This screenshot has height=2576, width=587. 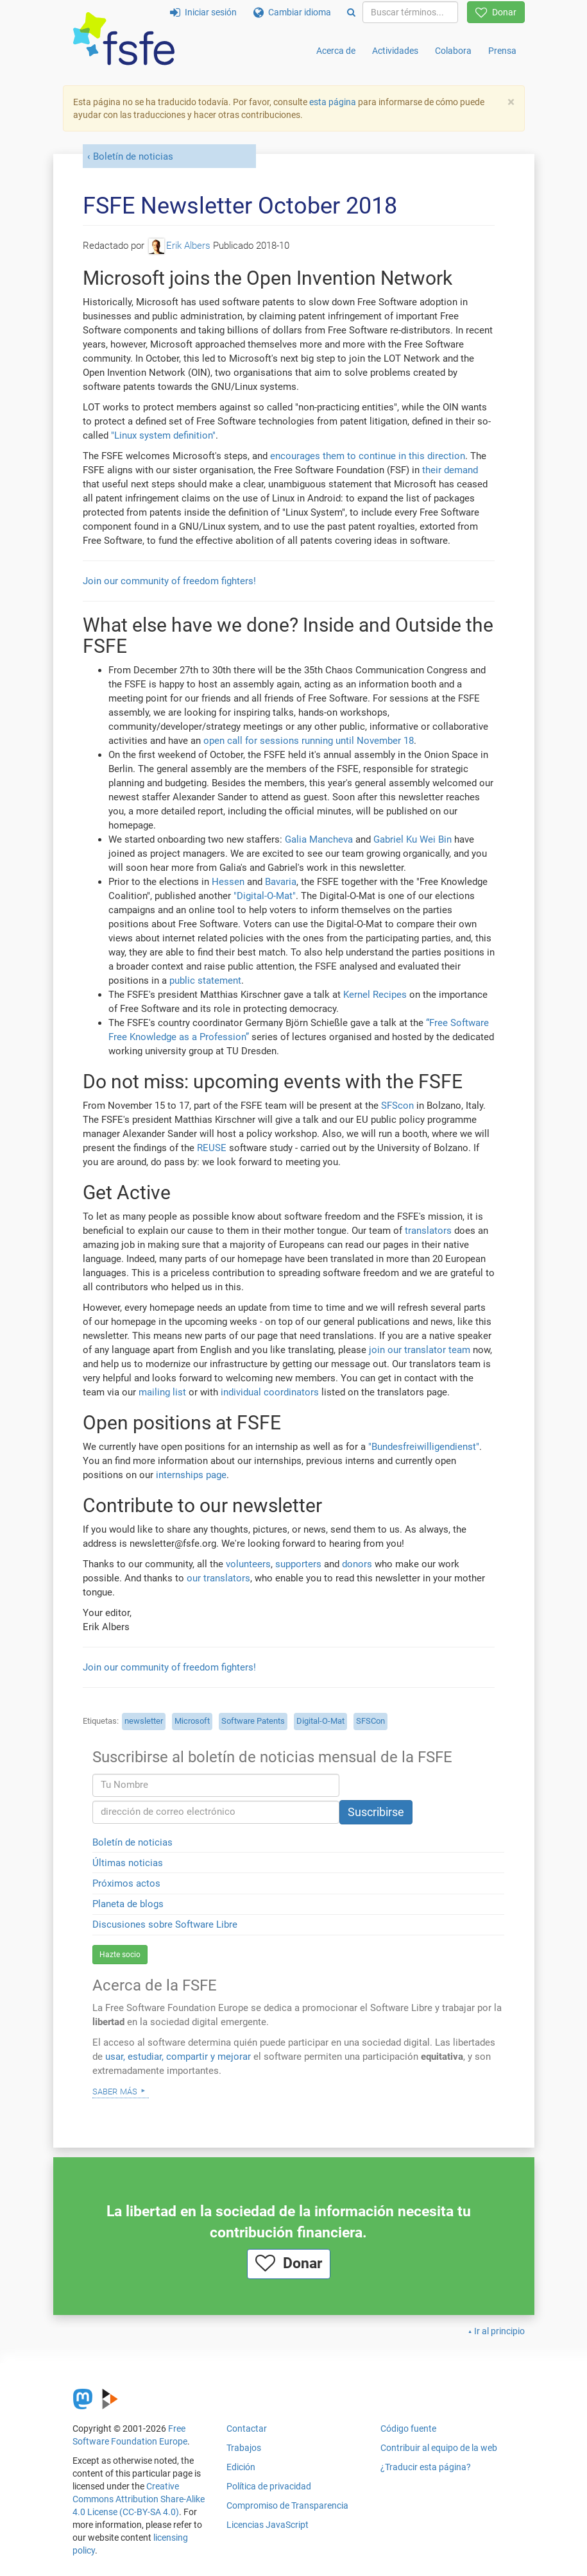 What do you see at coordinates (163, 435) in the screenshot?
I see `"Linux system definition"` at bounding box center [163, 435].